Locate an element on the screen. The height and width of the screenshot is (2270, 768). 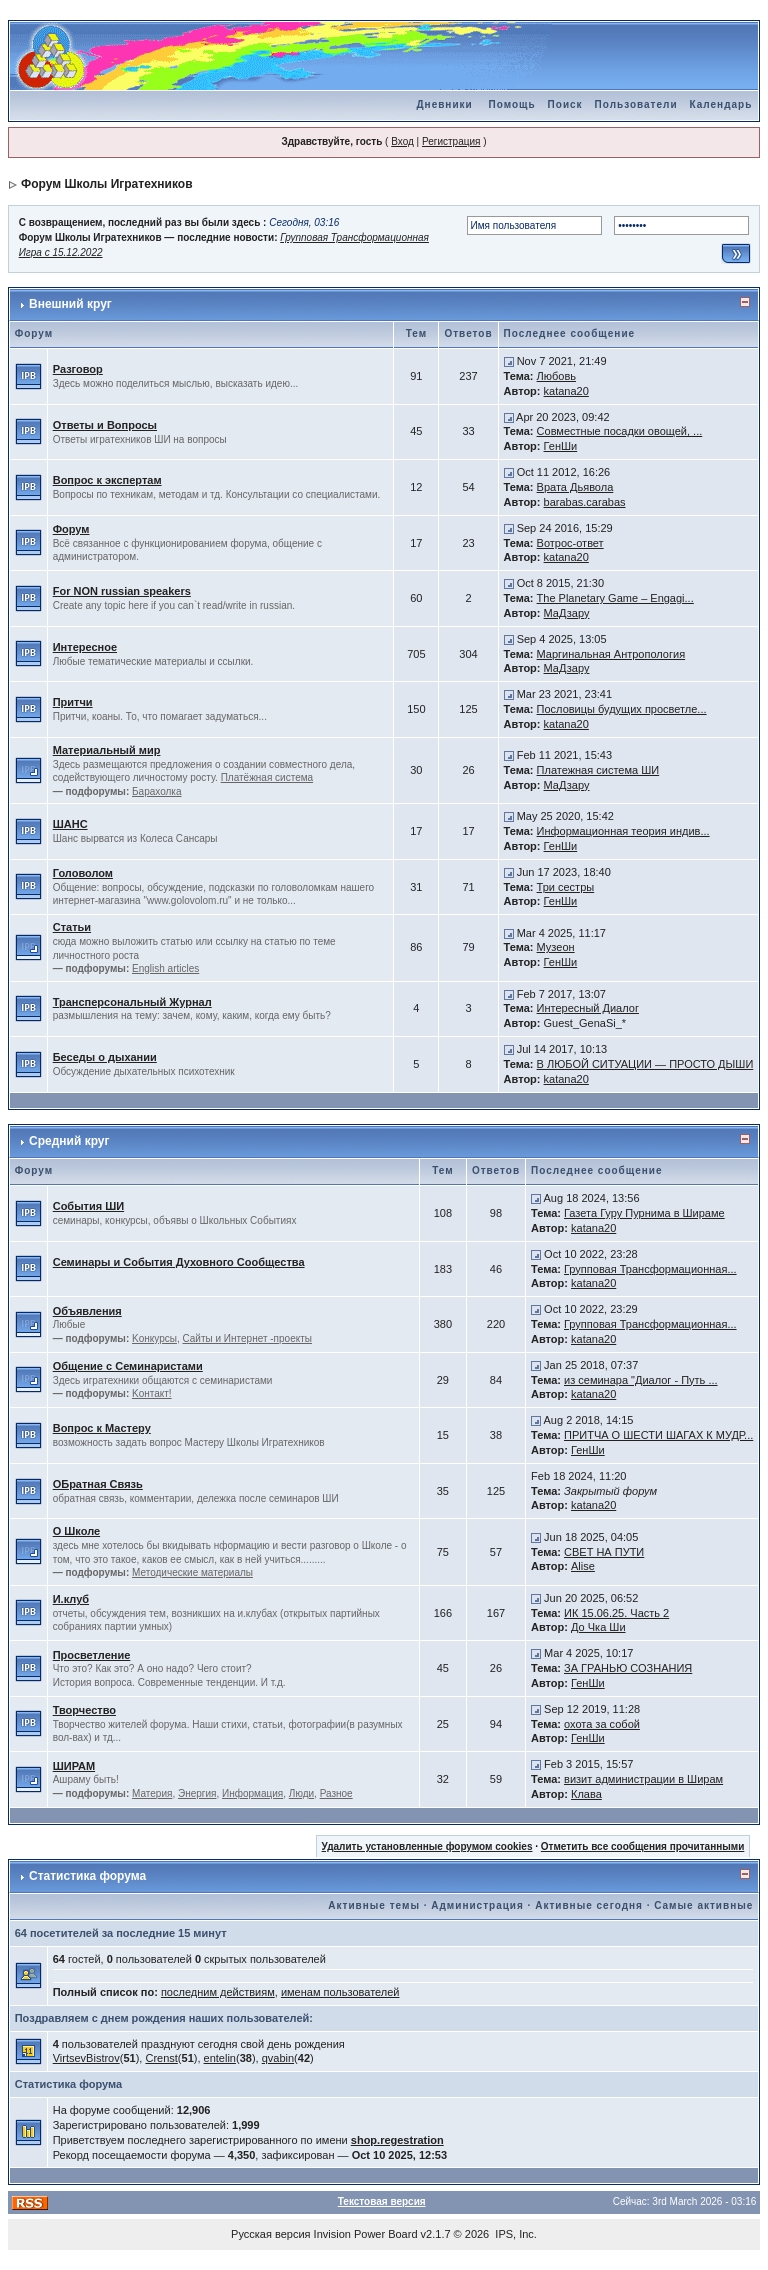
Информация is located at coordinates (252, 1793).